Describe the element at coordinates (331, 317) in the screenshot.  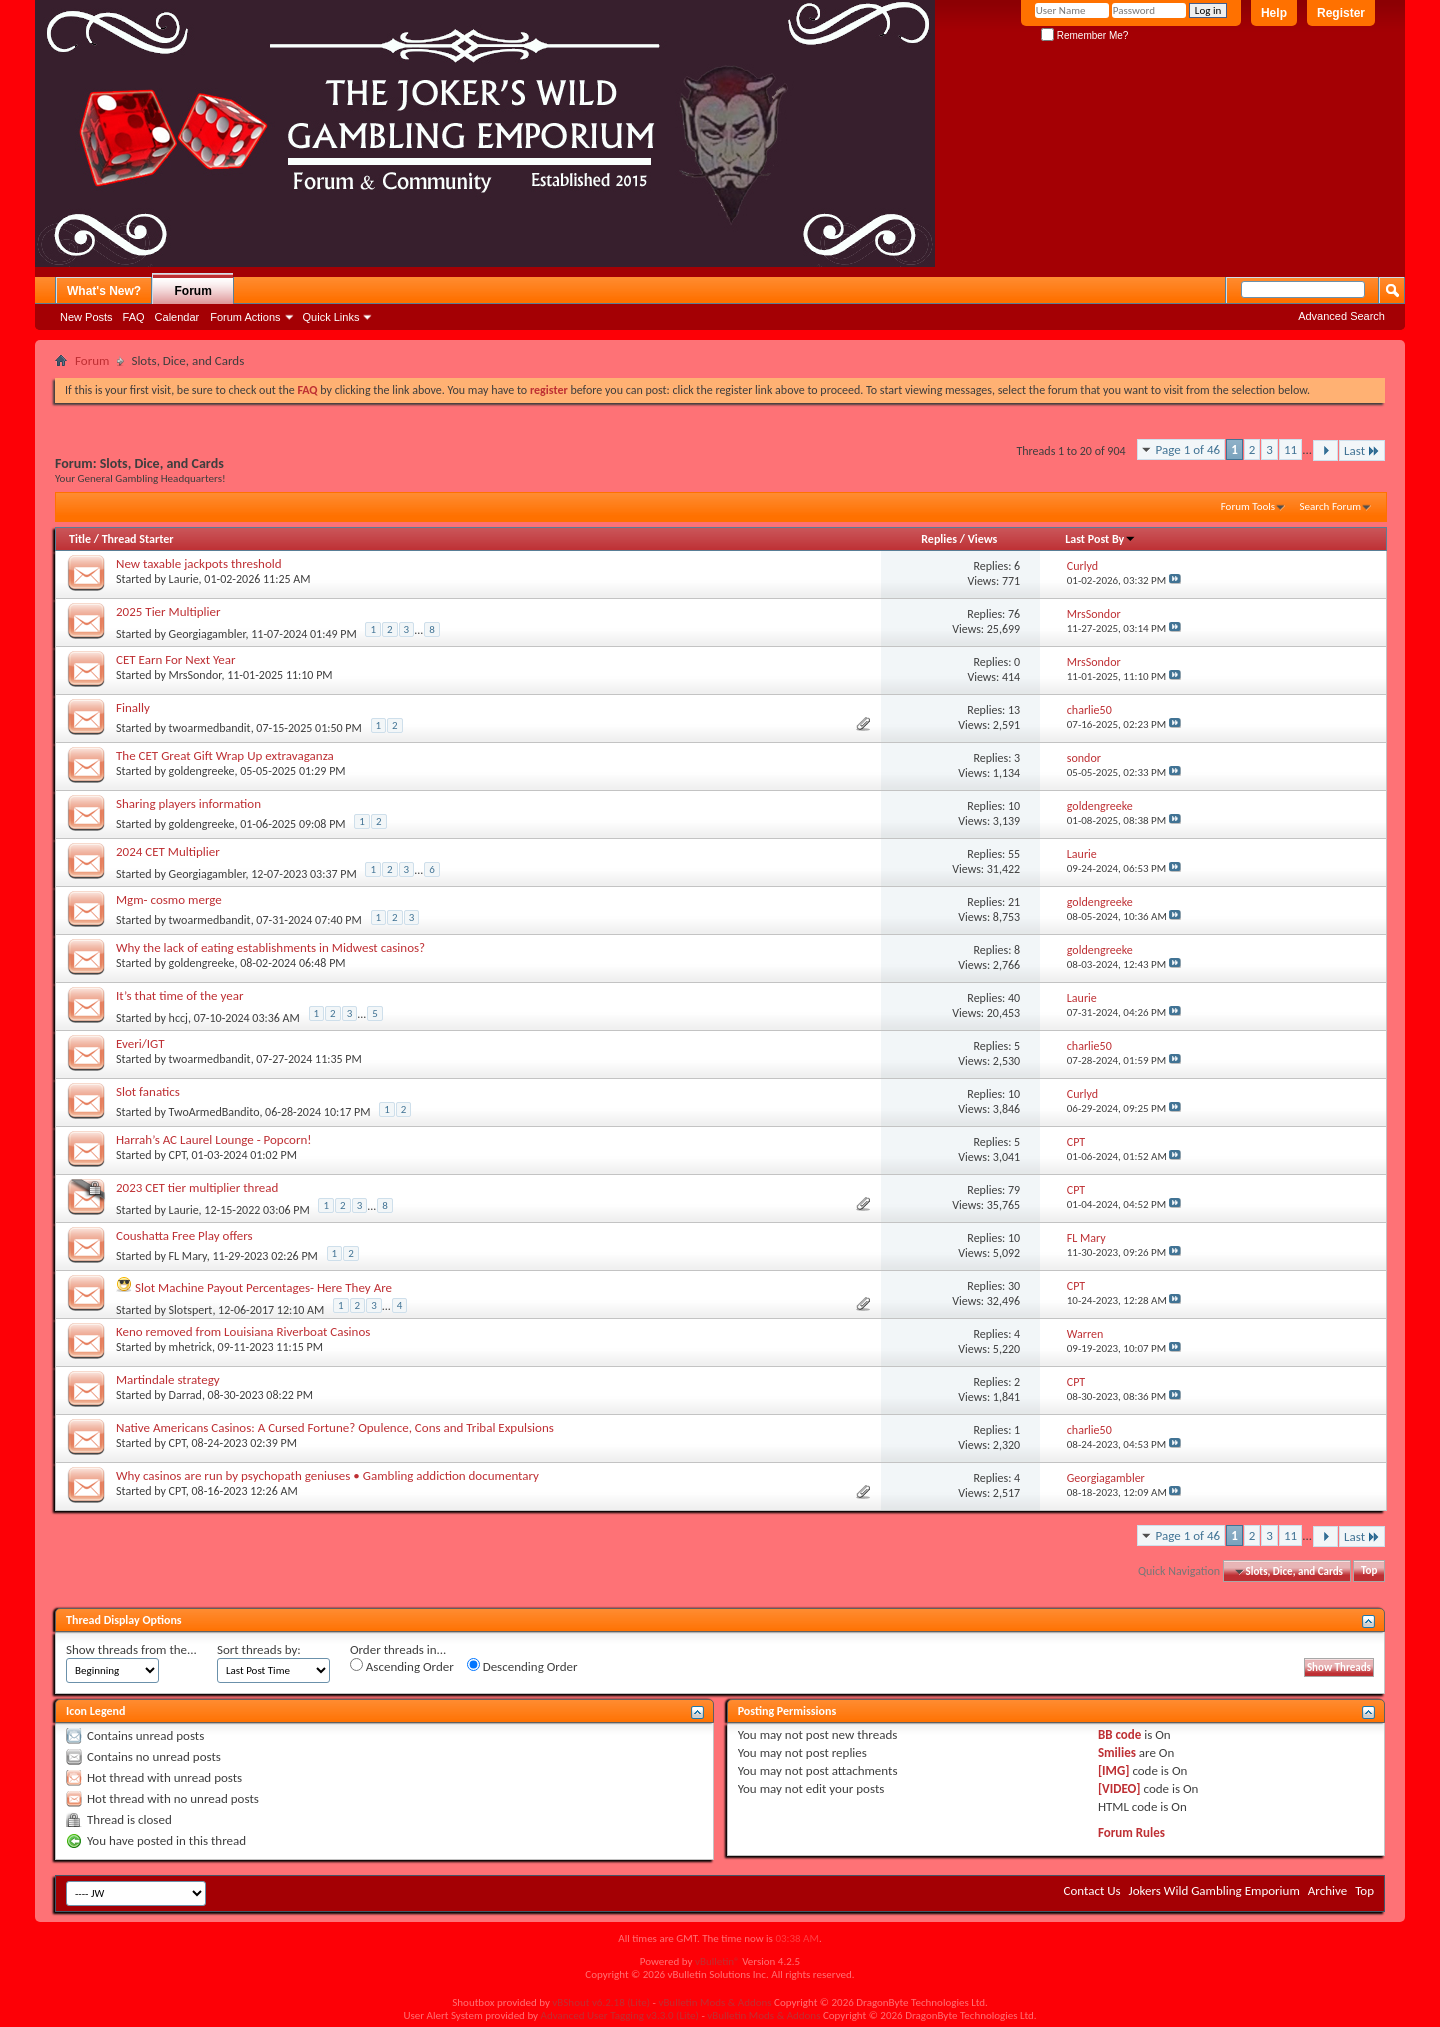
I see `Quick Links` at that location.